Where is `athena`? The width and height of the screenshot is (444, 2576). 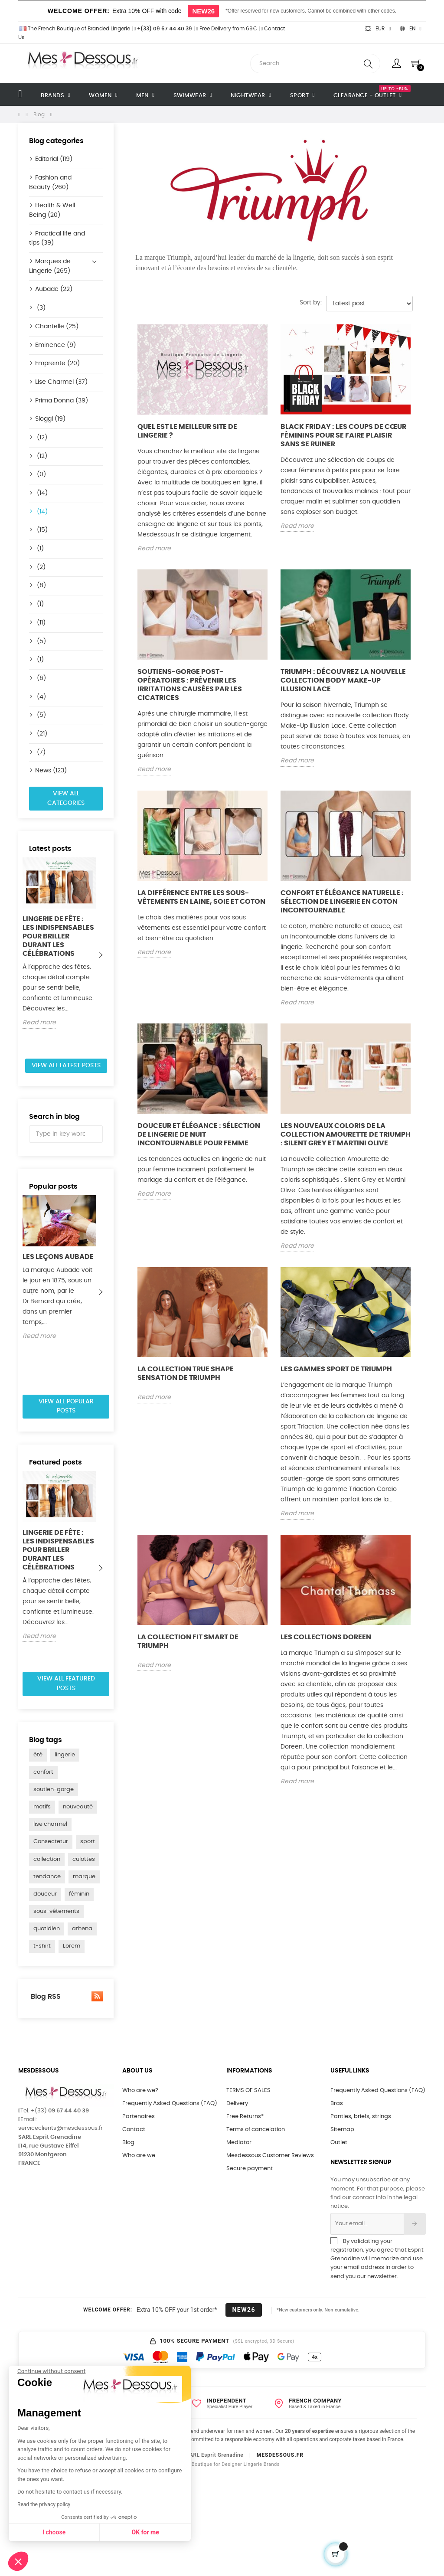
athena is located at coordinates (82, 1929).